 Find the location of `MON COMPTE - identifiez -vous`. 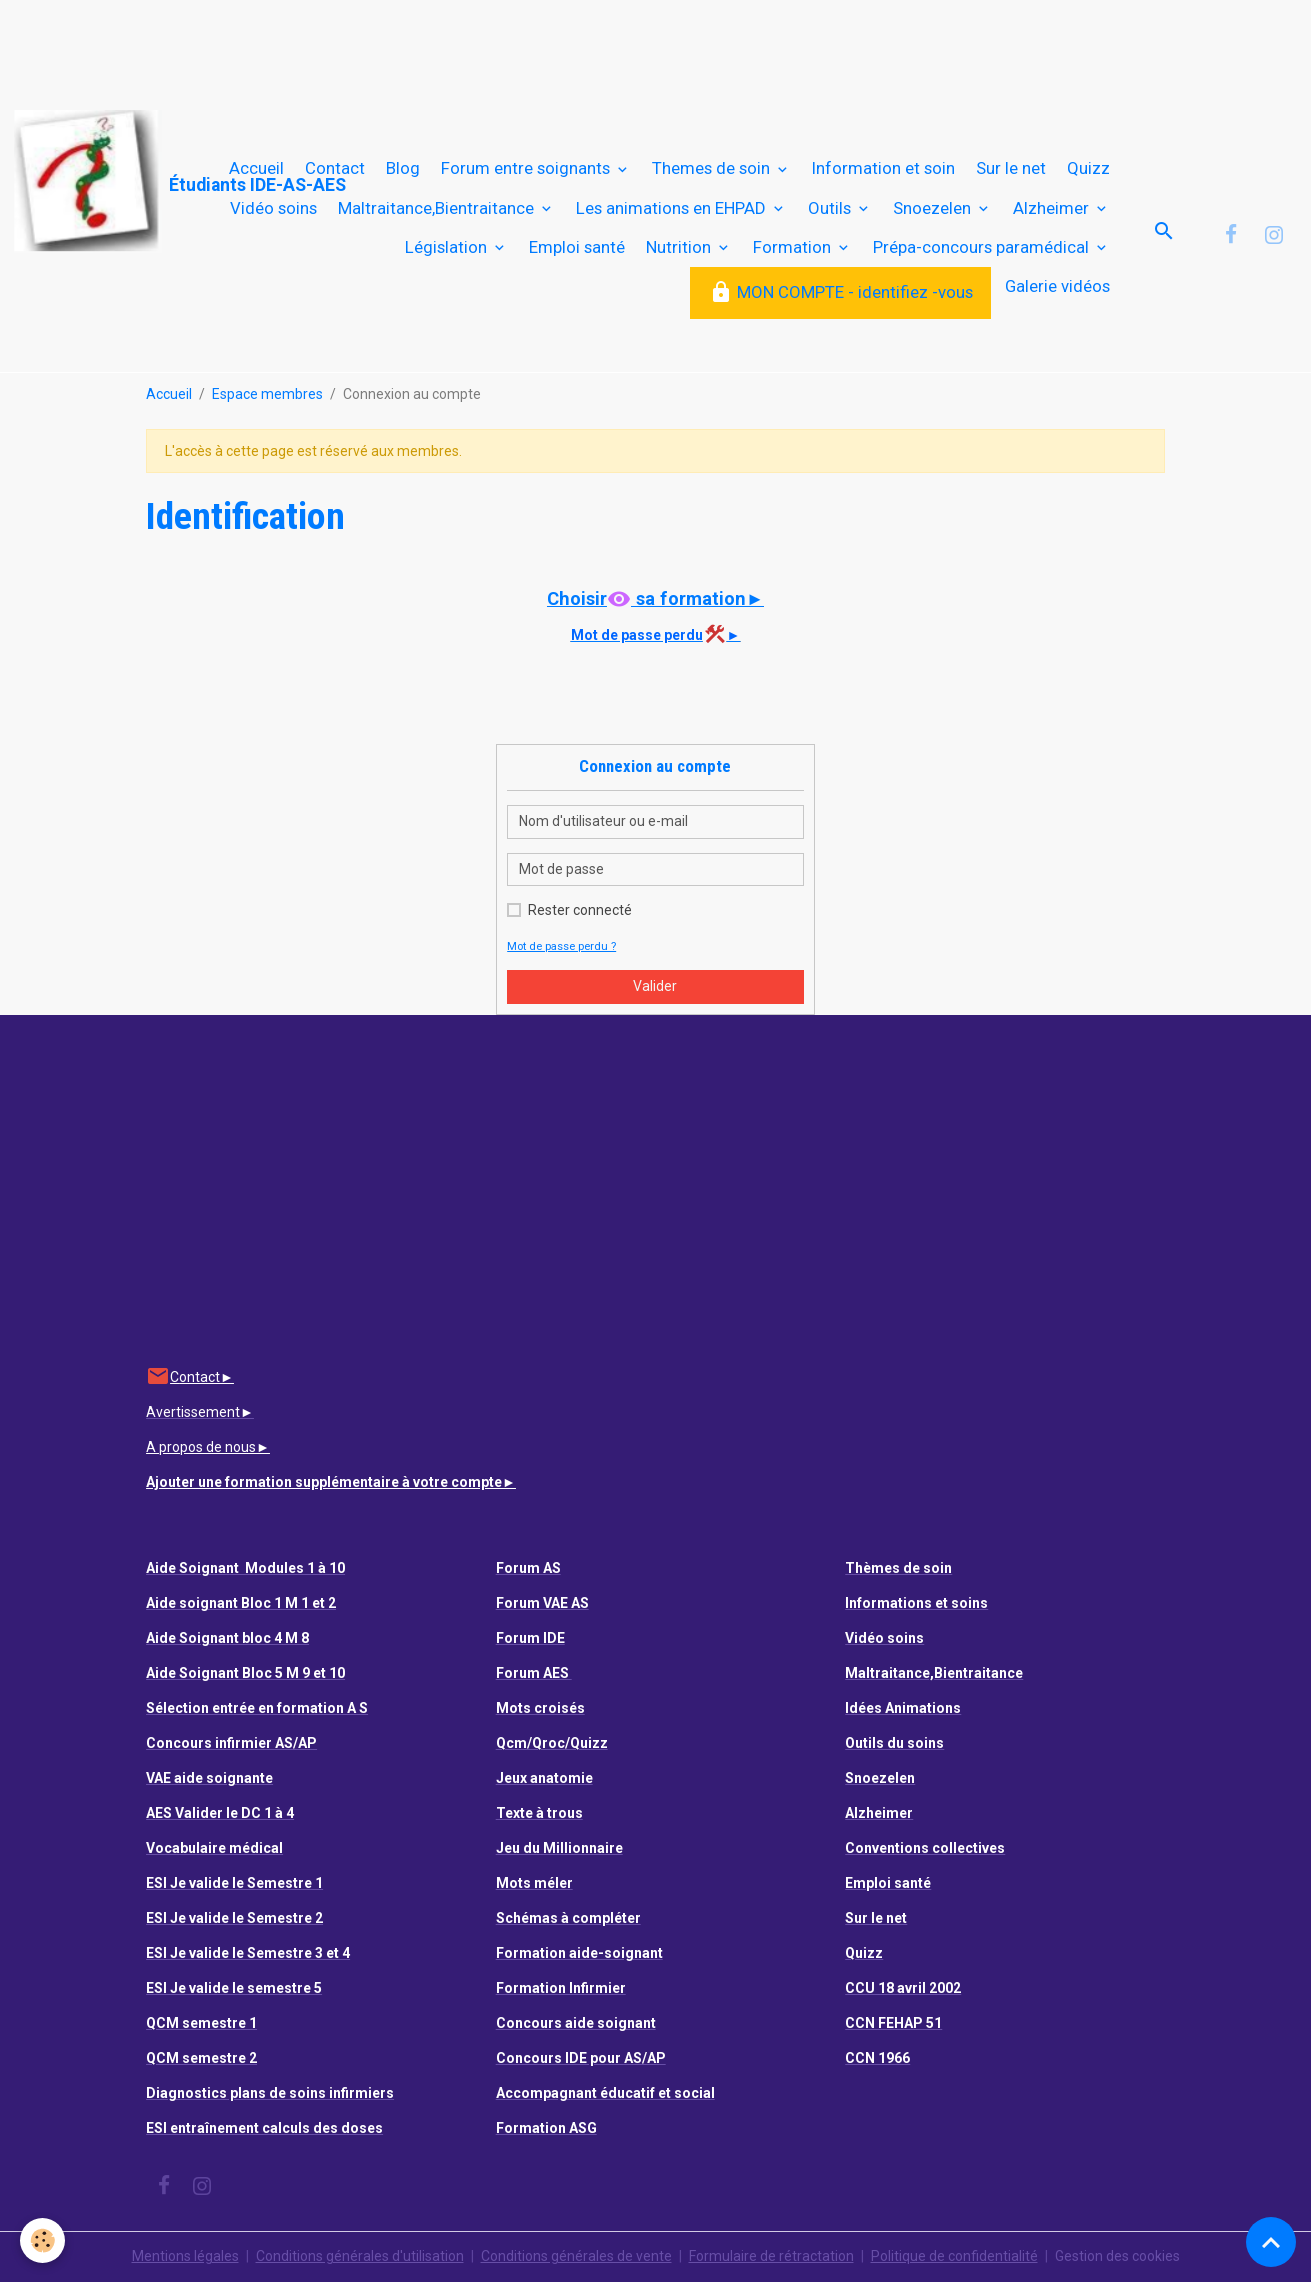

MON COMPTE - identifiez -vous is located at coordinates (841, 292).